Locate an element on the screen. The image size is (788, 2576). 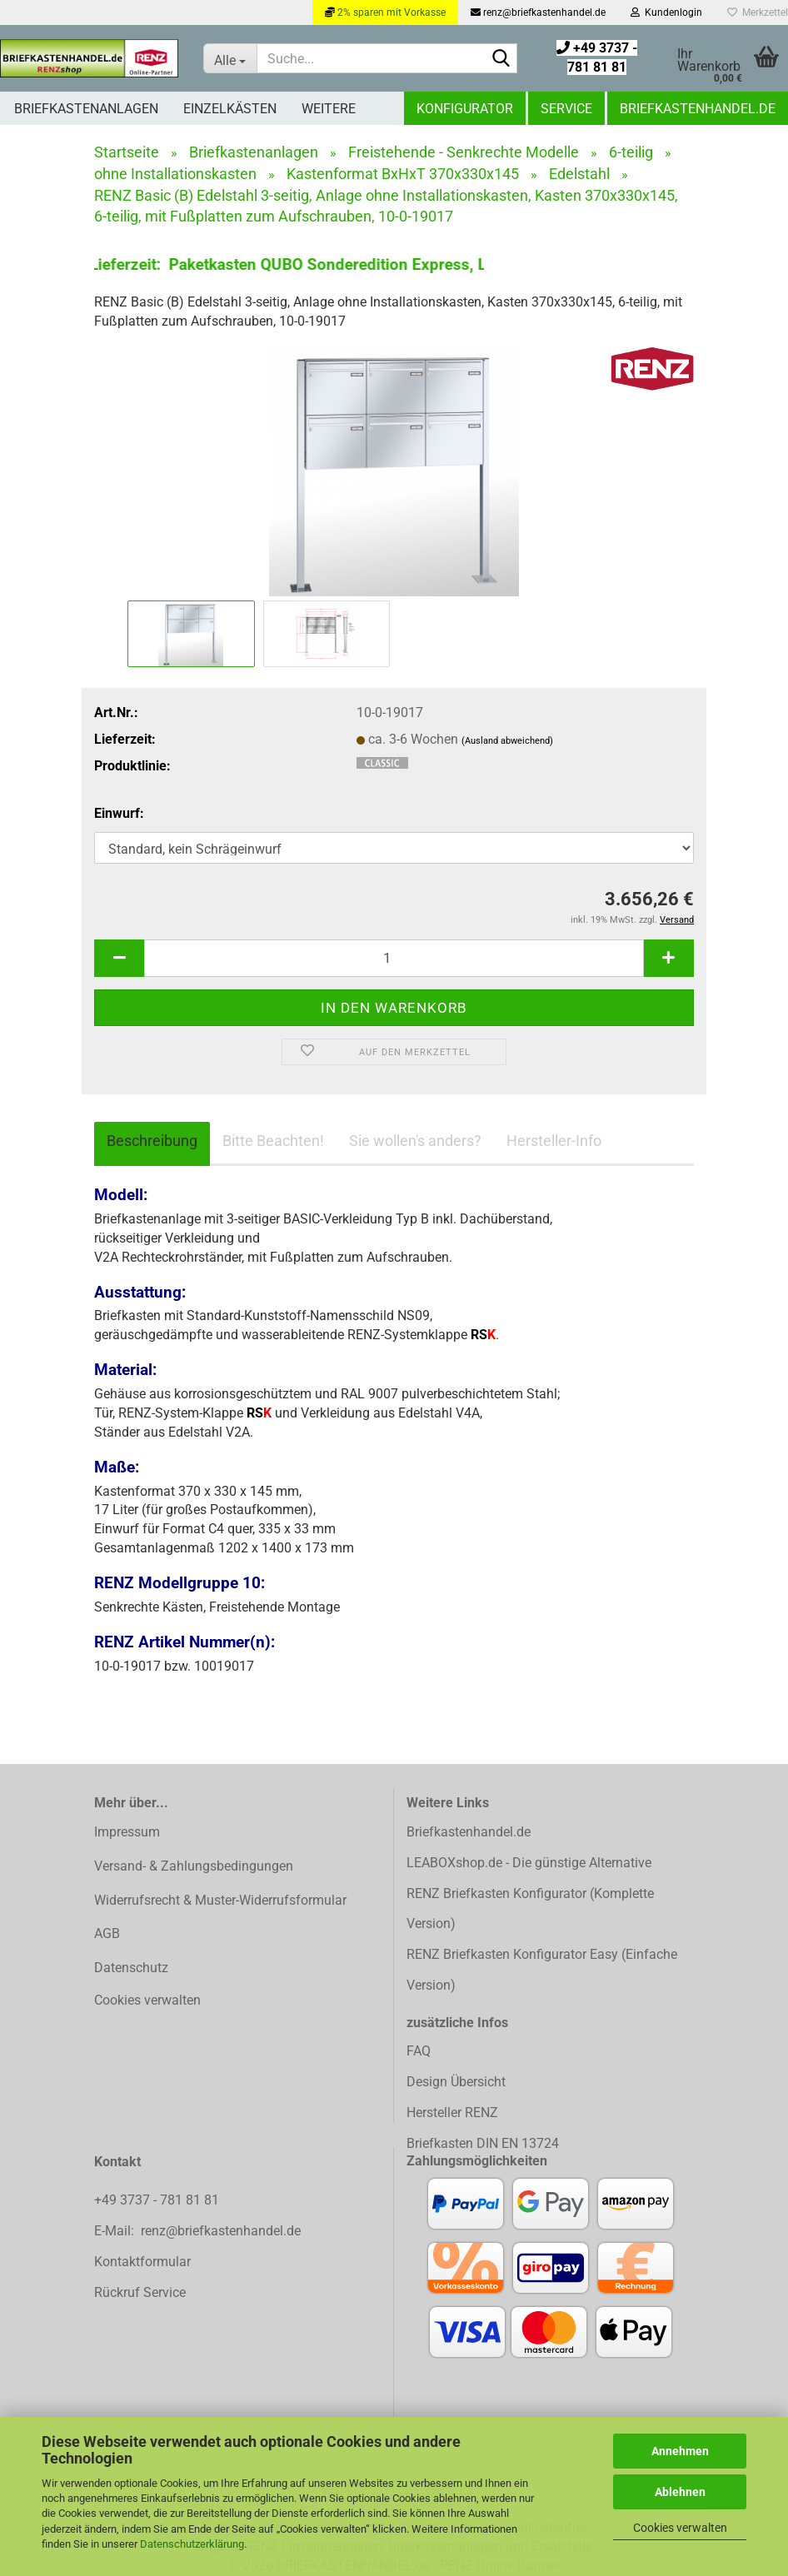
Service is located at coordinates (566, 109).